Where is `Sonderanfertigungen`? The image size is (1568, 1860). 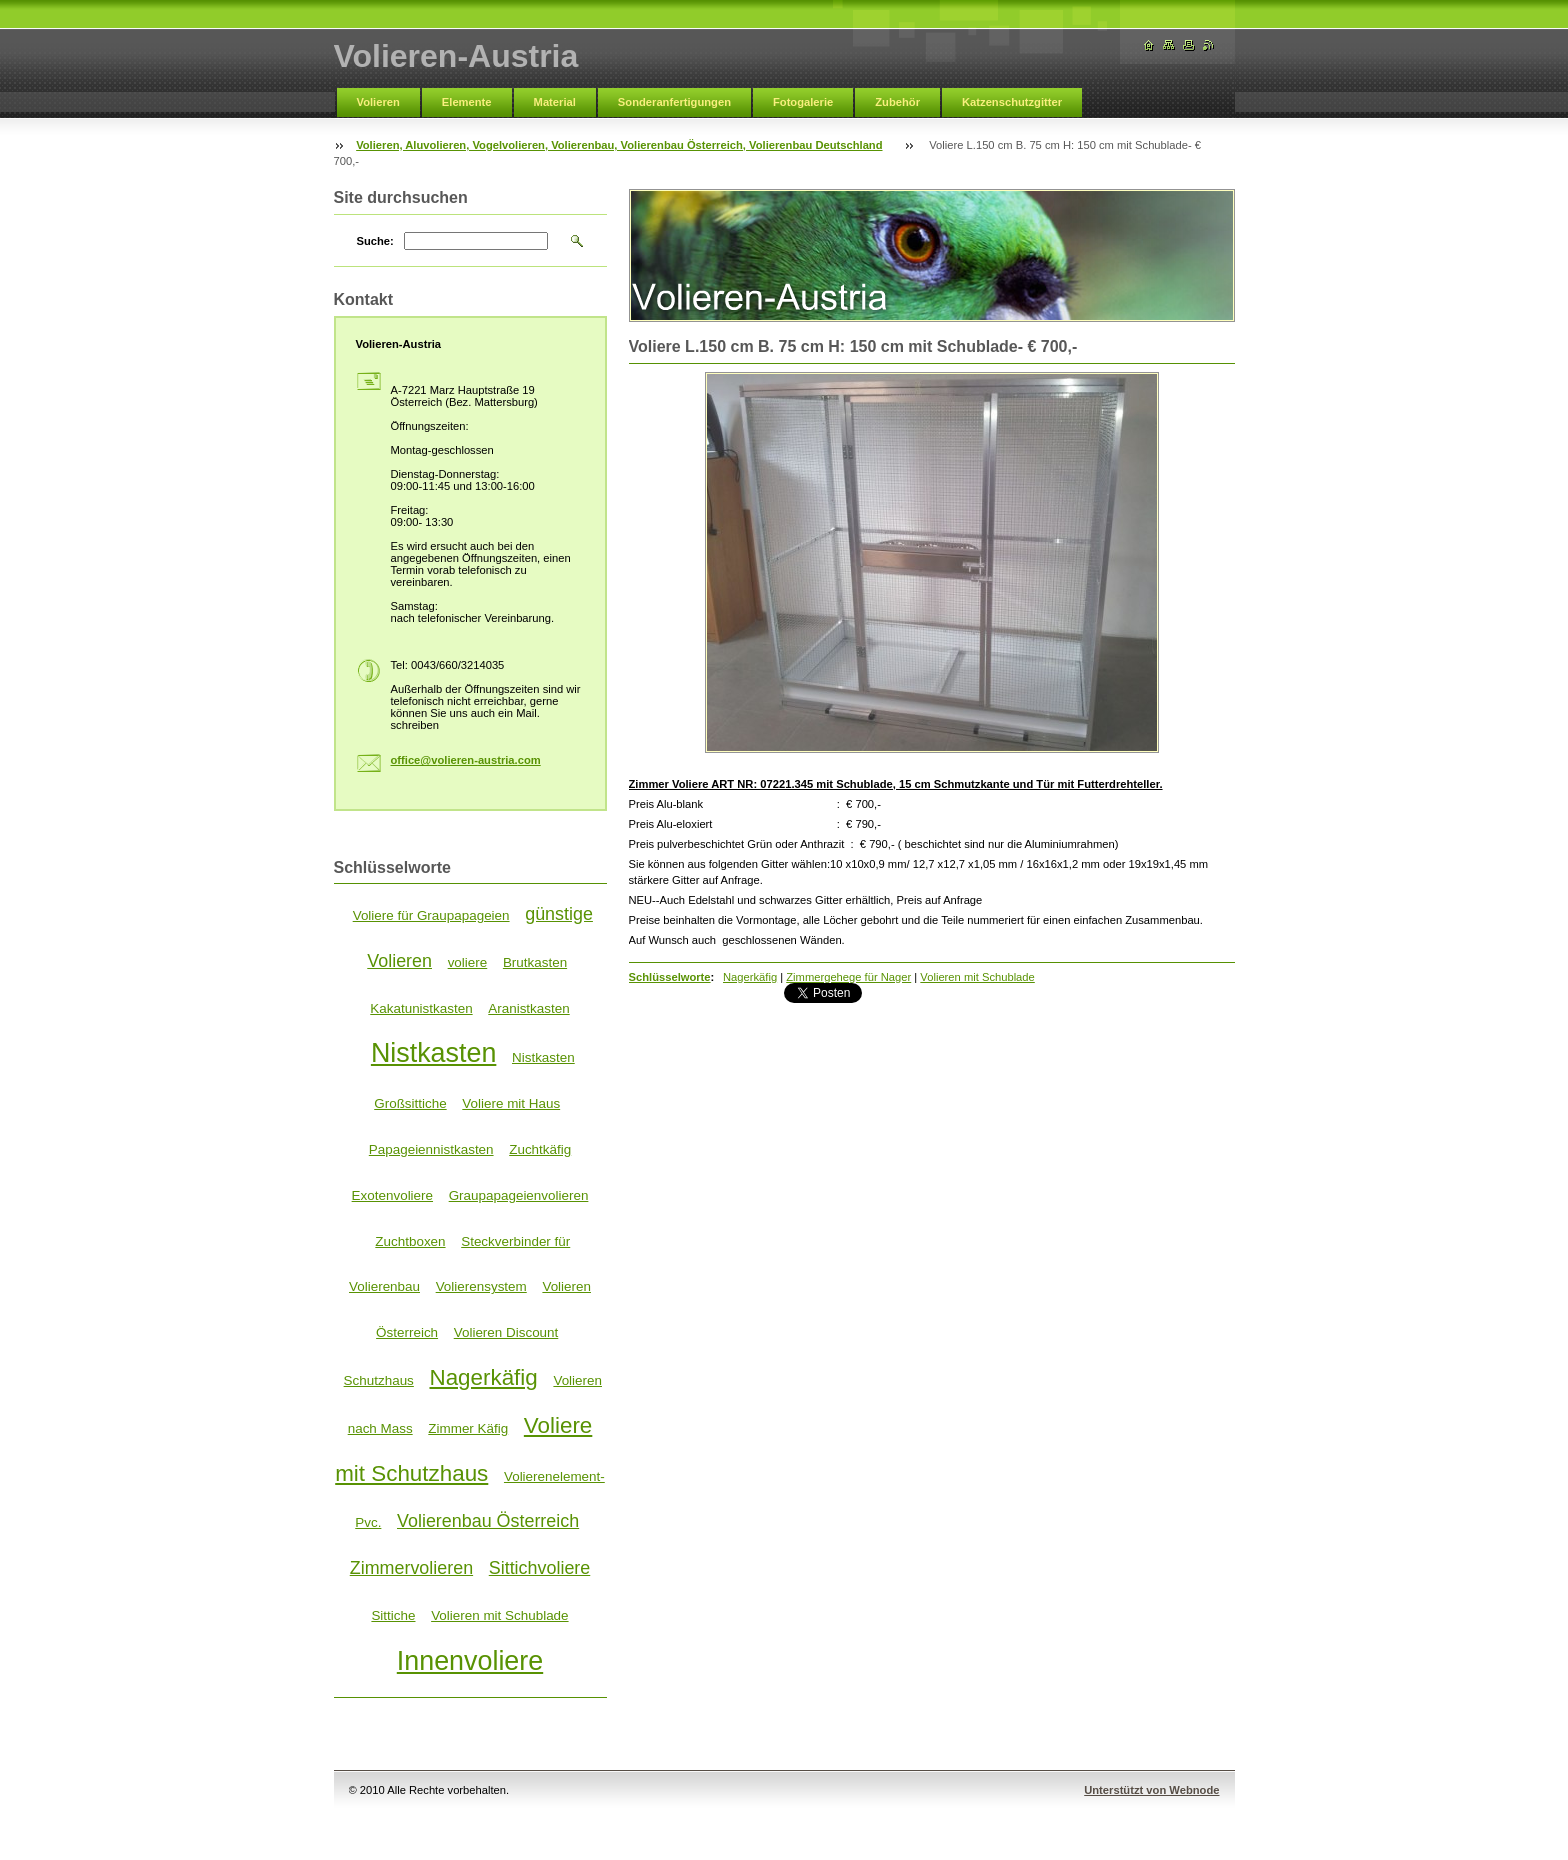 Sonderanfertigungen is located at coordinates (674, 102).